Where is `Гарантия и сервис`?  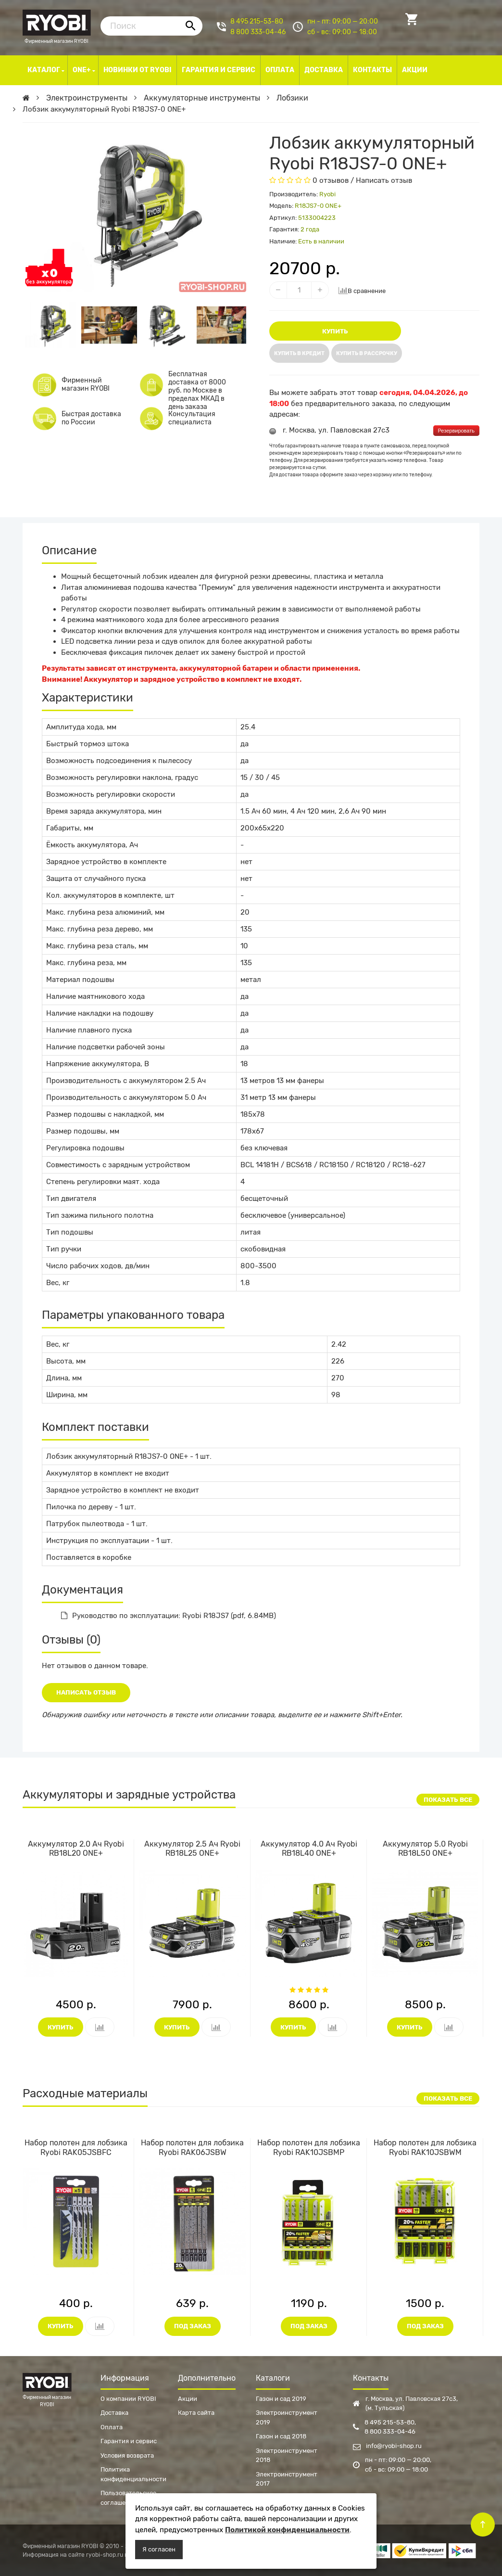
Гарантия и сервис is located at coordinates (128, 2441).